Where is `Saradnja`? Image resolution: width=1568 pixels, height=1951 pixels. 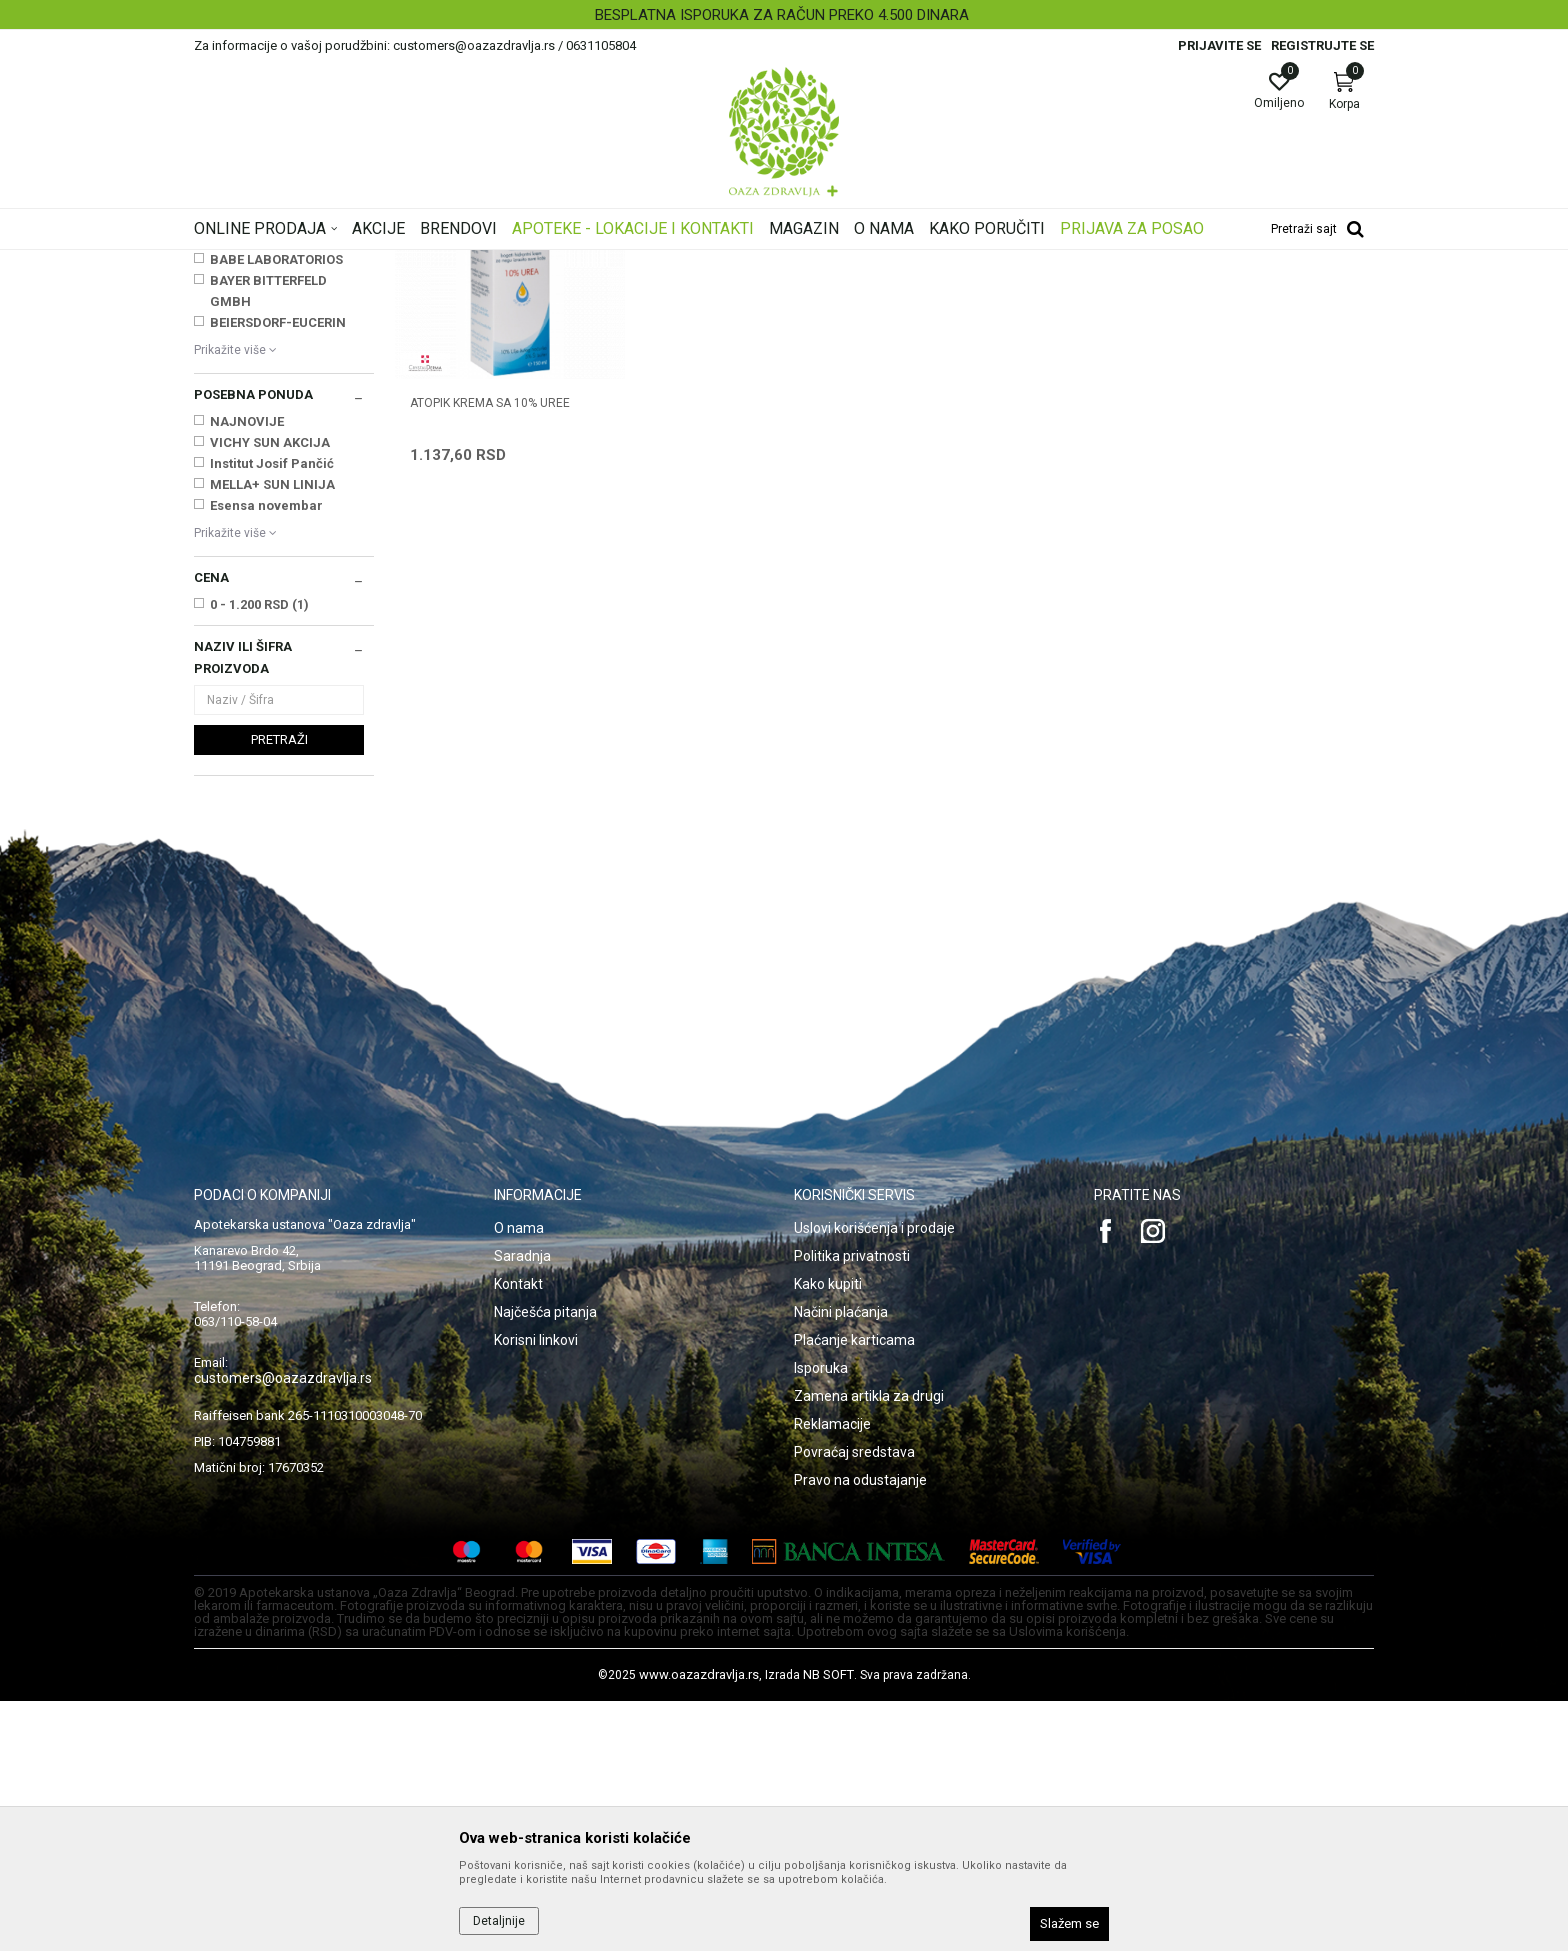 Saradnja is located at coordinates (522, 1506).